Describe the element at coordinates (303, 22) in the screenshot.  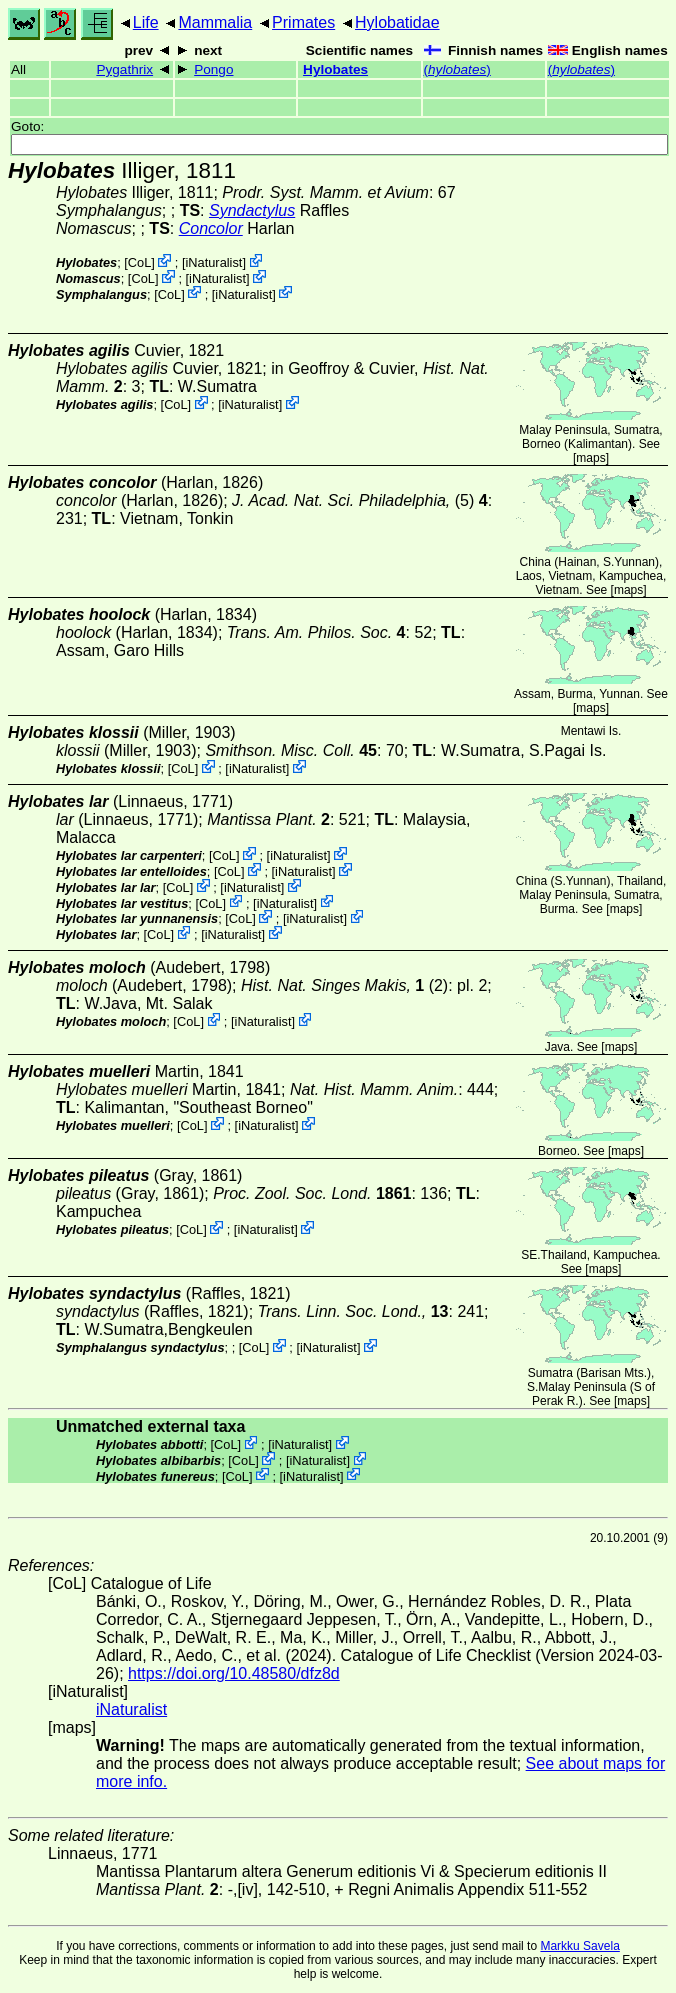
I see `Primates` at that location.